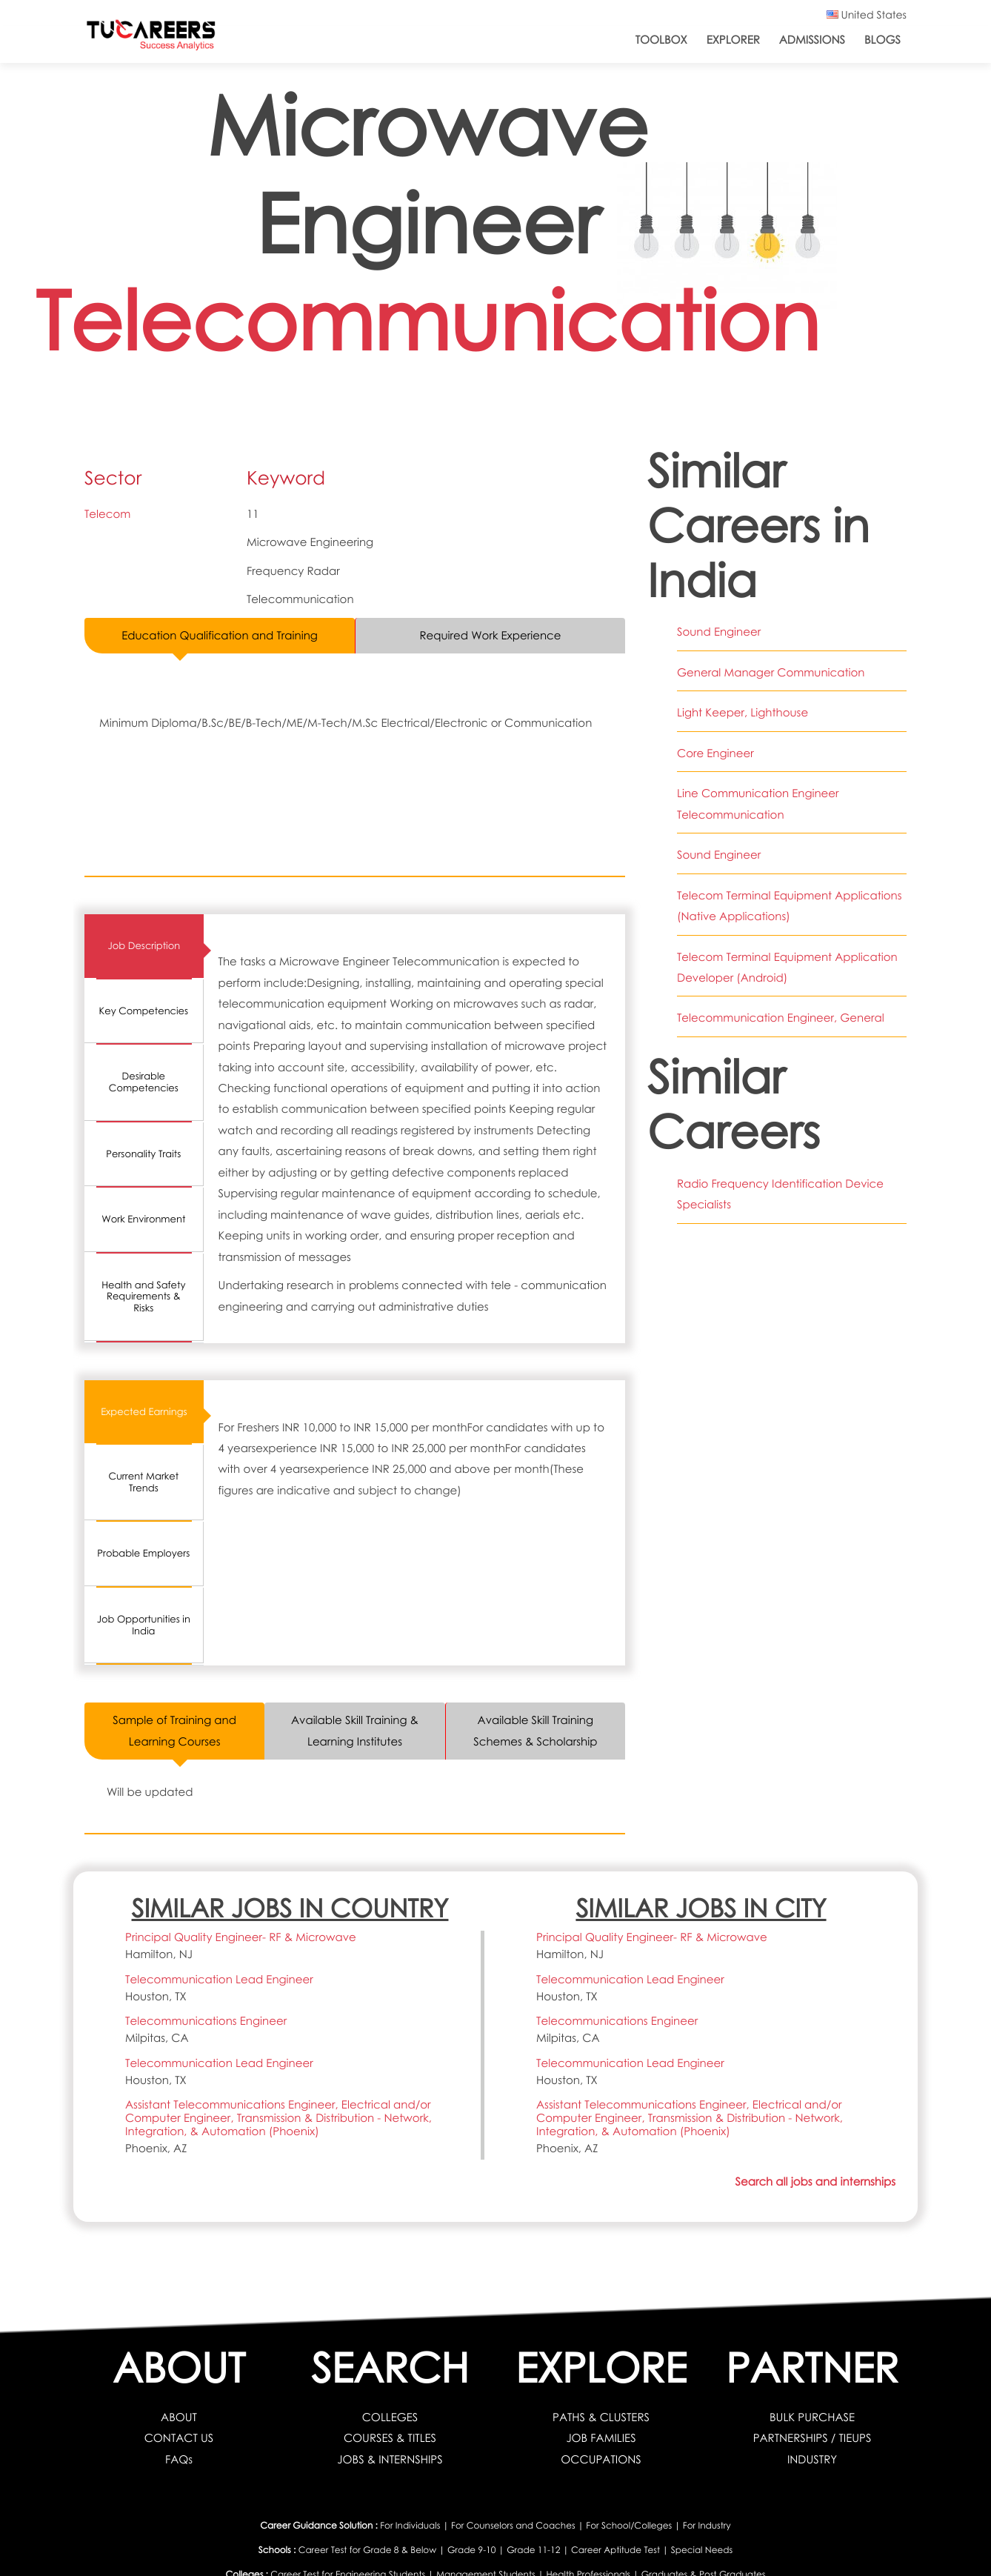 This screenshot has height=2576, width=991. Describe the element at coordinates (179, 2459) in the screenshot. I see `FAQs` at that location.